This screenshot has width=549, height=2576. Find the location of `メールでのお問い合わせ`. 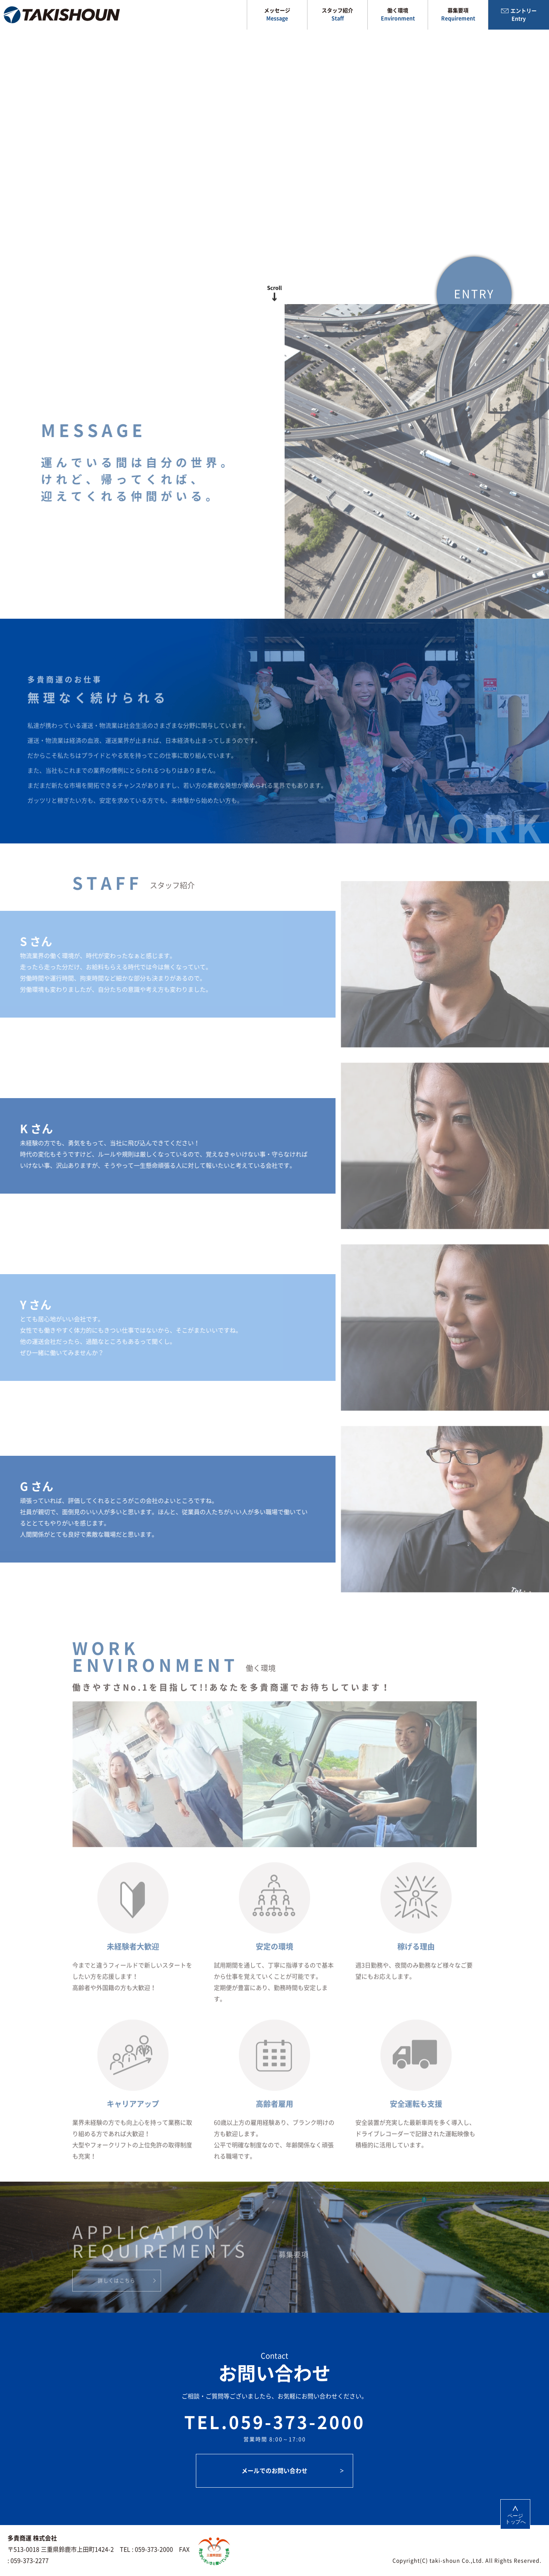

メールでのお問い合わせ is located at coordinates (274, 2471).